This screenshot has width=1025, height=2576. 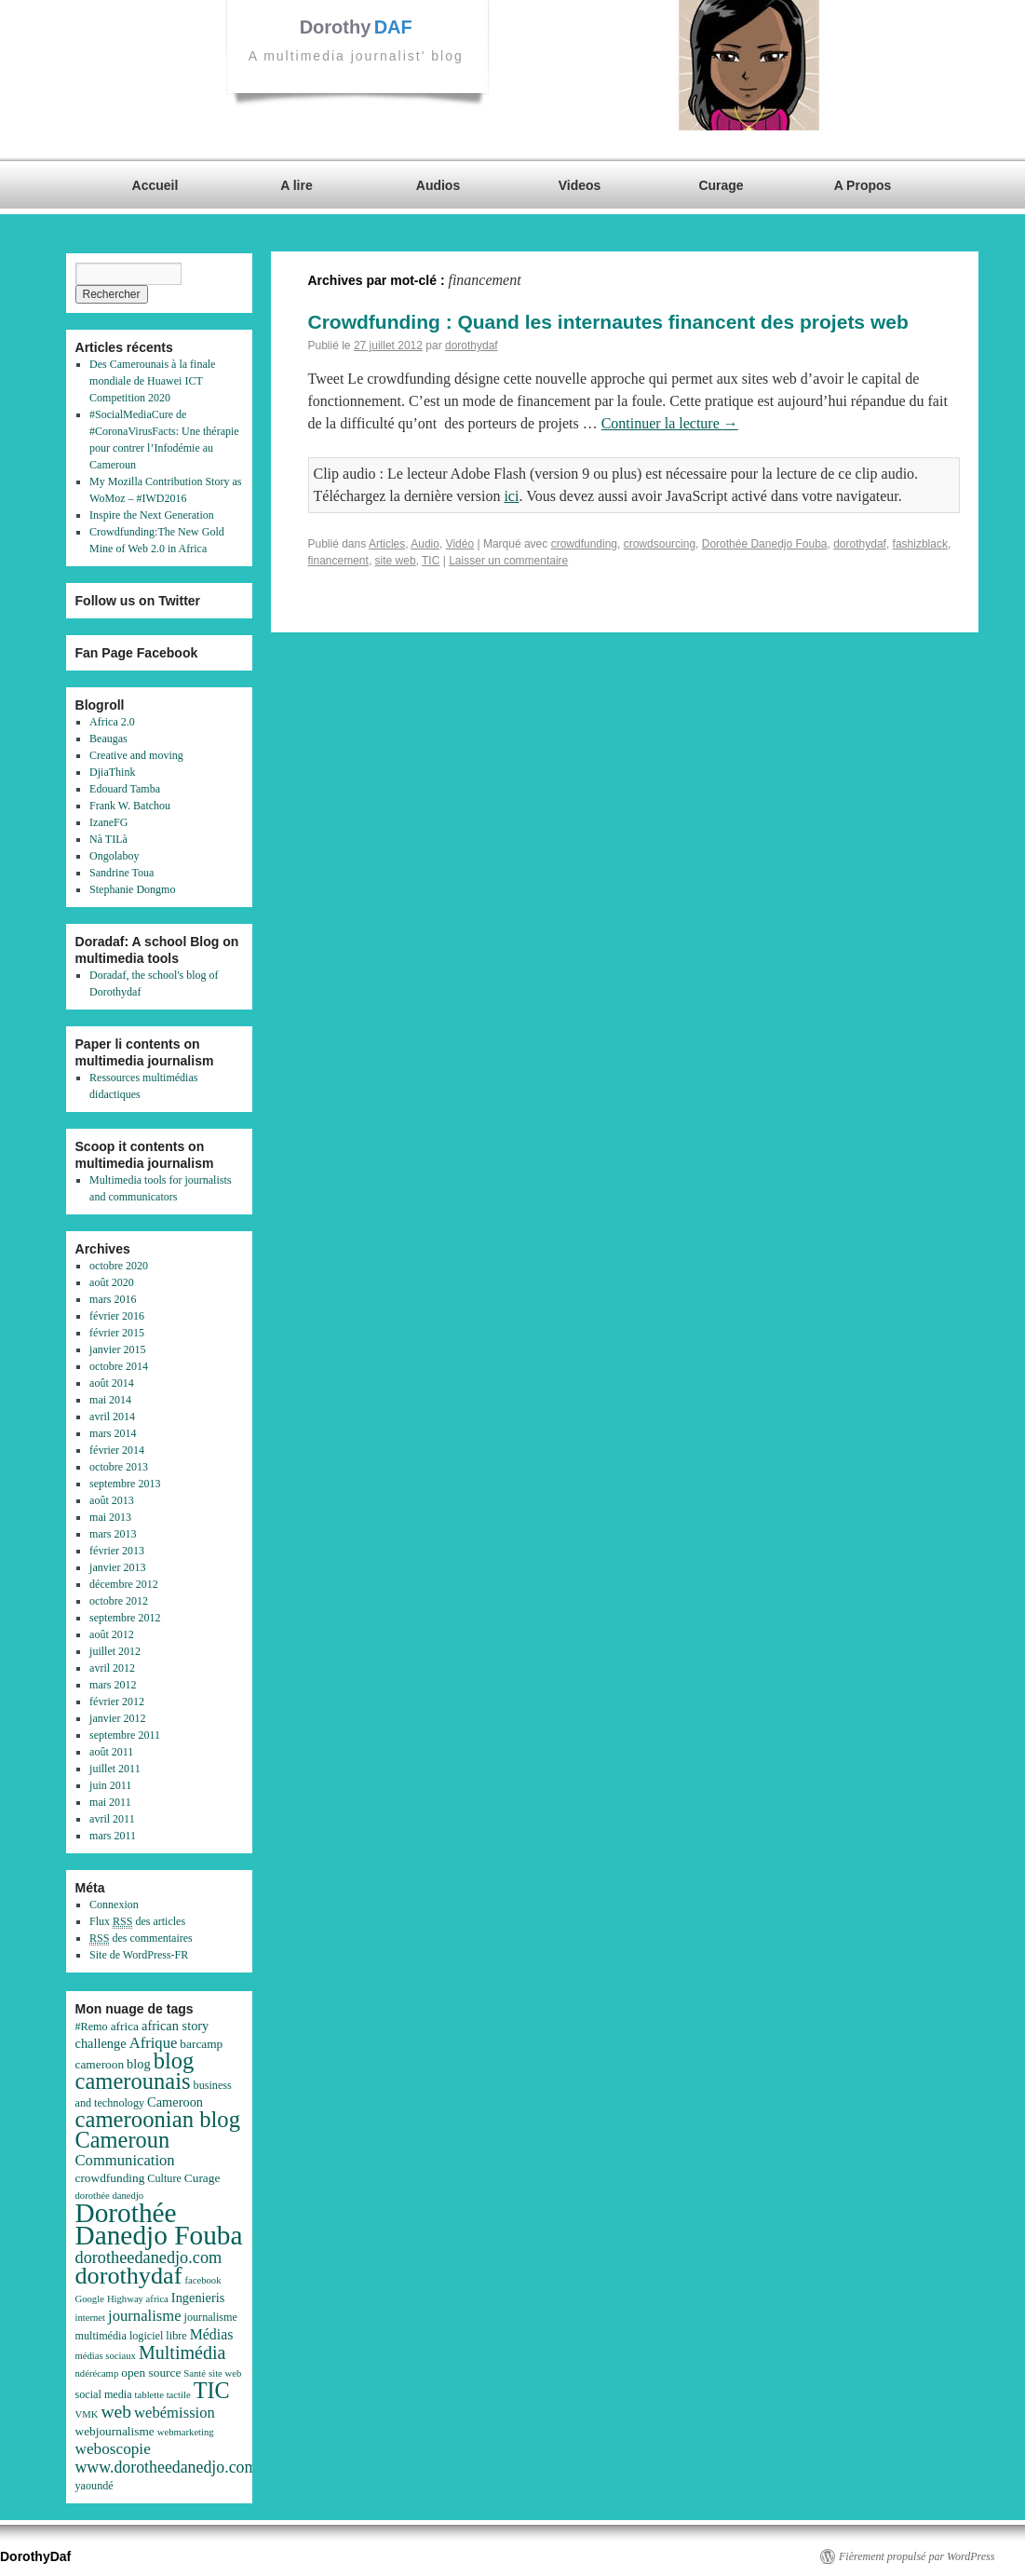 I want to click on yaoundé, so click(x=94, y=2485).